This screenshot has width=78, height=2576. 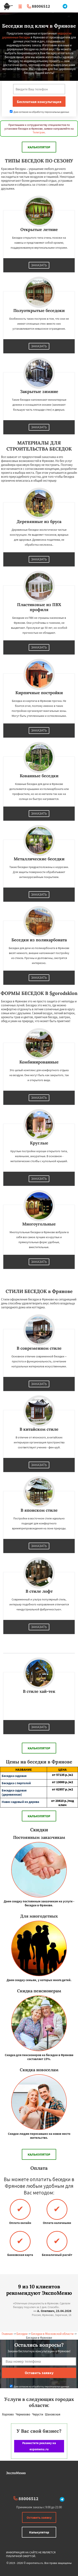 What do you see at coordinates (7, 2334) in the screenshot?
I see `Главная` at bounding box center [7, 2334].